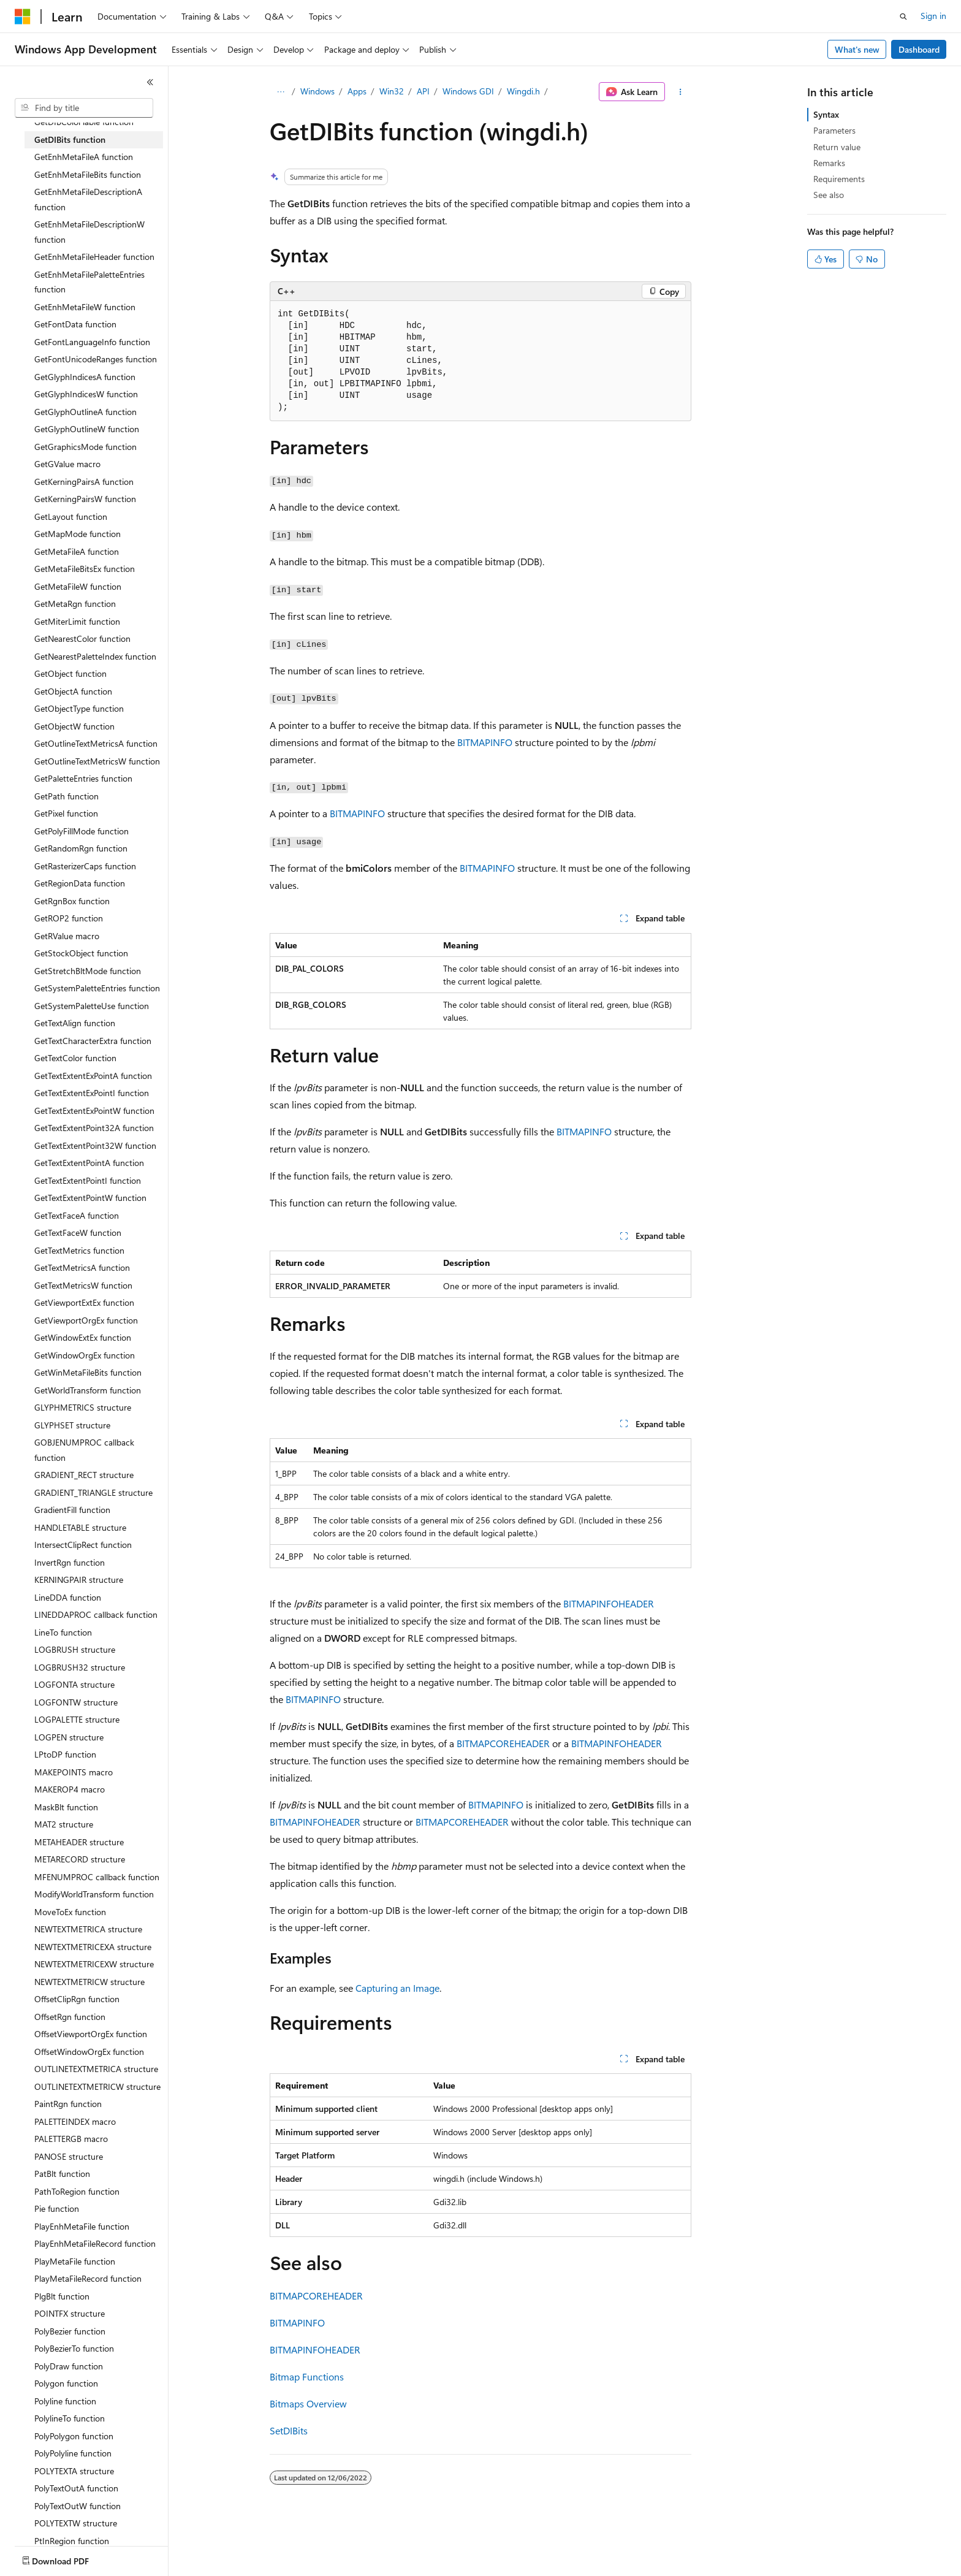  What do you see at coordinates (77, 533) in the screenshot?
I see `GetMapMode function [treeitem]` at bounding box center [77, 533].